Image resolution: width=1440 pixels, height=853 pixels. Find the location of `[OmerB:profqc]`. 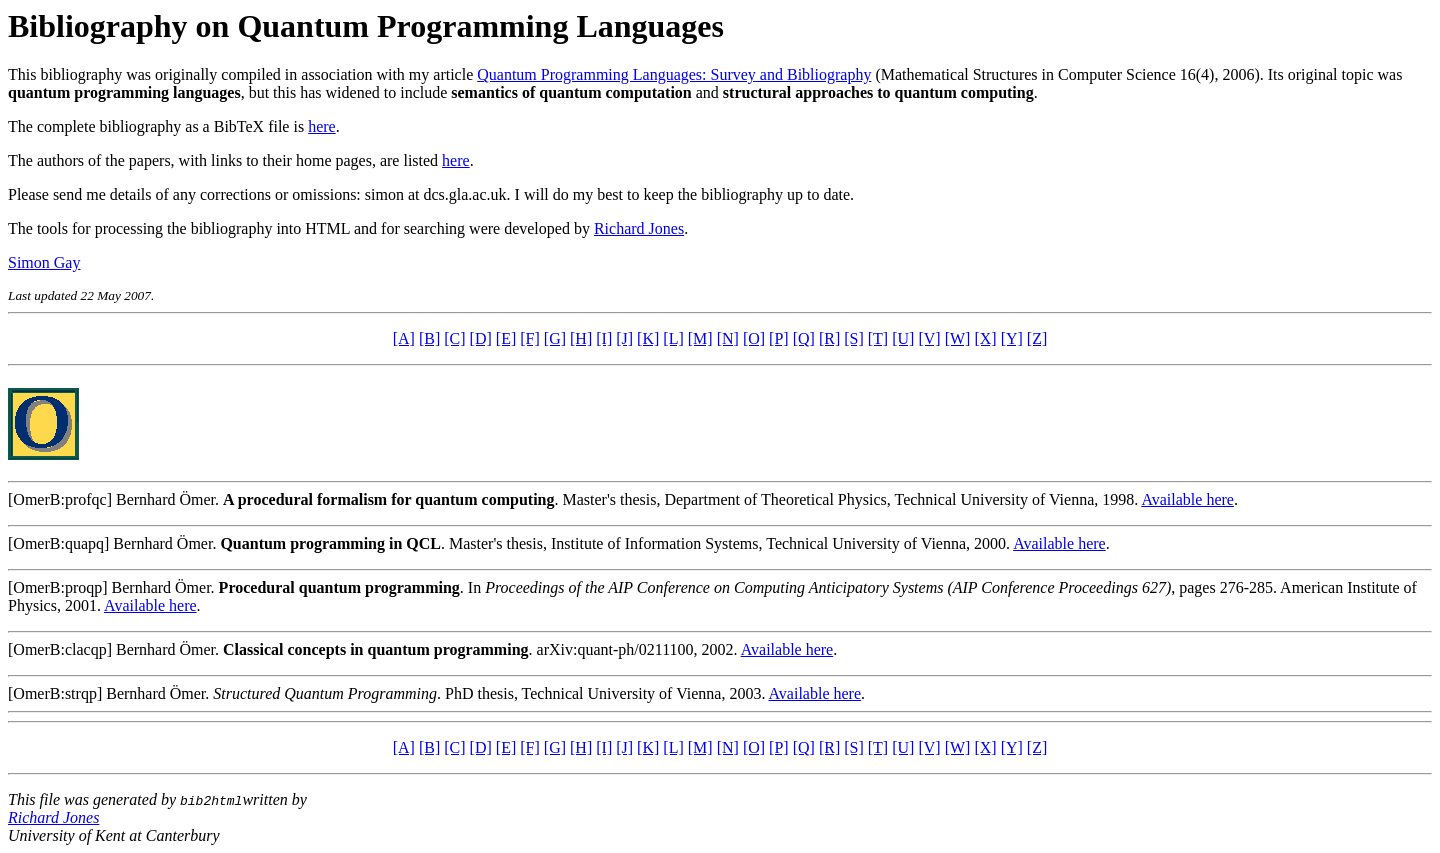

[OmerB:profqc] is located at coordinates (60, 499).